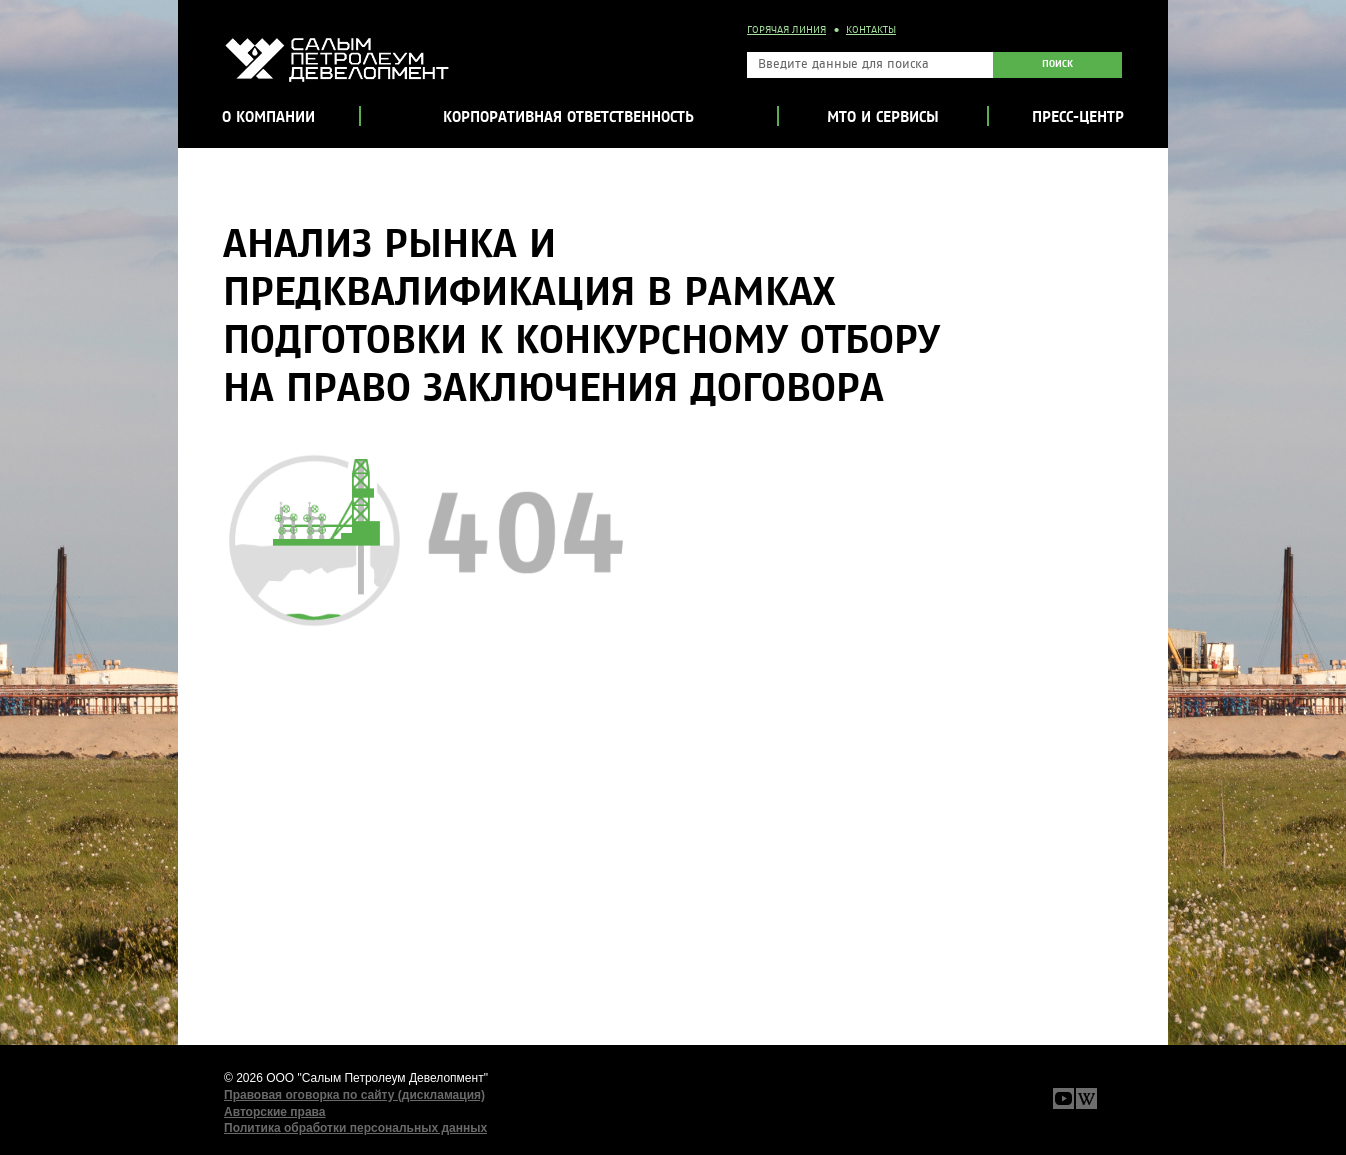 This screenshot has width=1346, height=1155. What do you see at coordinates (568, 118) in the screenshot?
I see `Корпоративная ответственность` at bounding box center [568, 118].